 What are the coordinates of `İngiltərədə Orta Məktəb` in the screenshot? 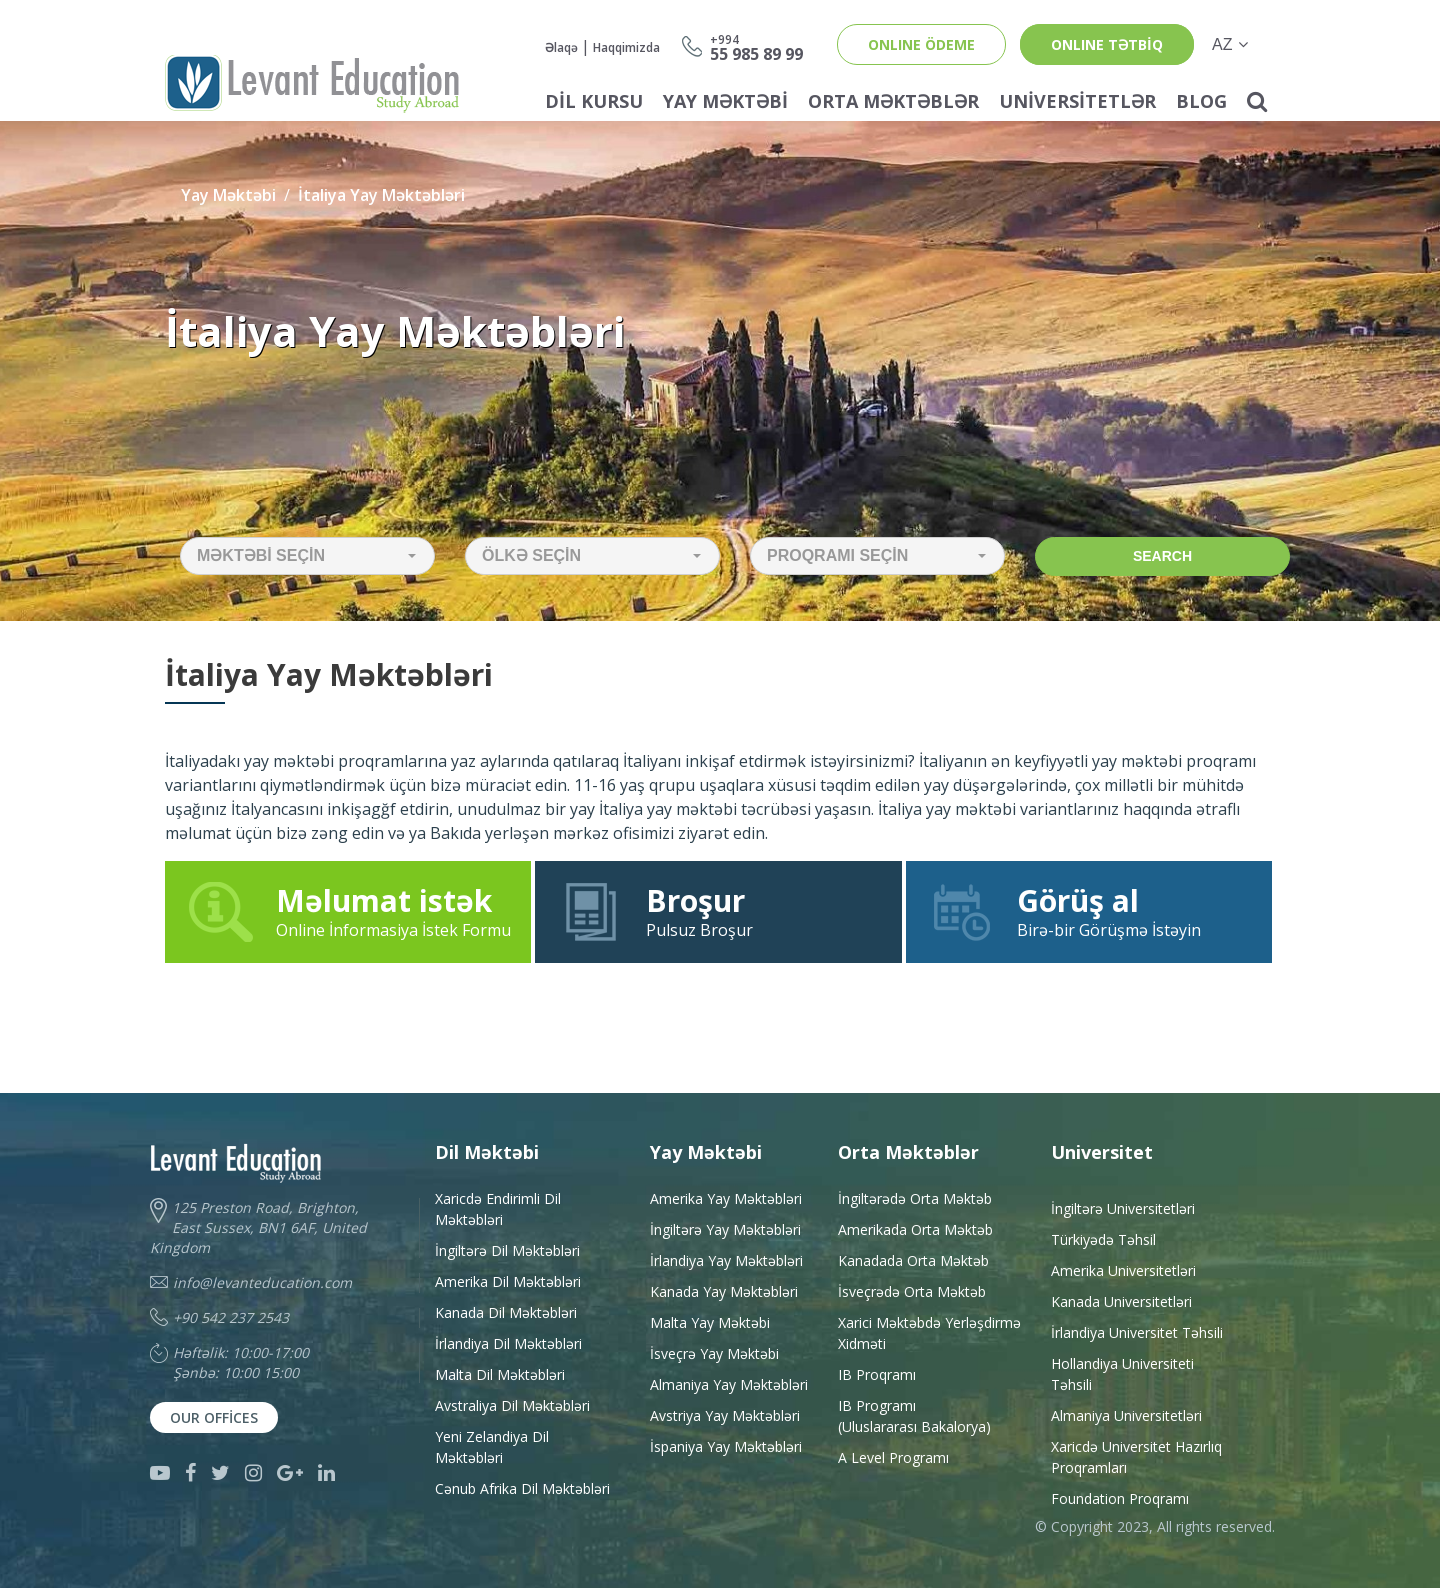 It's located at (915, 1198).